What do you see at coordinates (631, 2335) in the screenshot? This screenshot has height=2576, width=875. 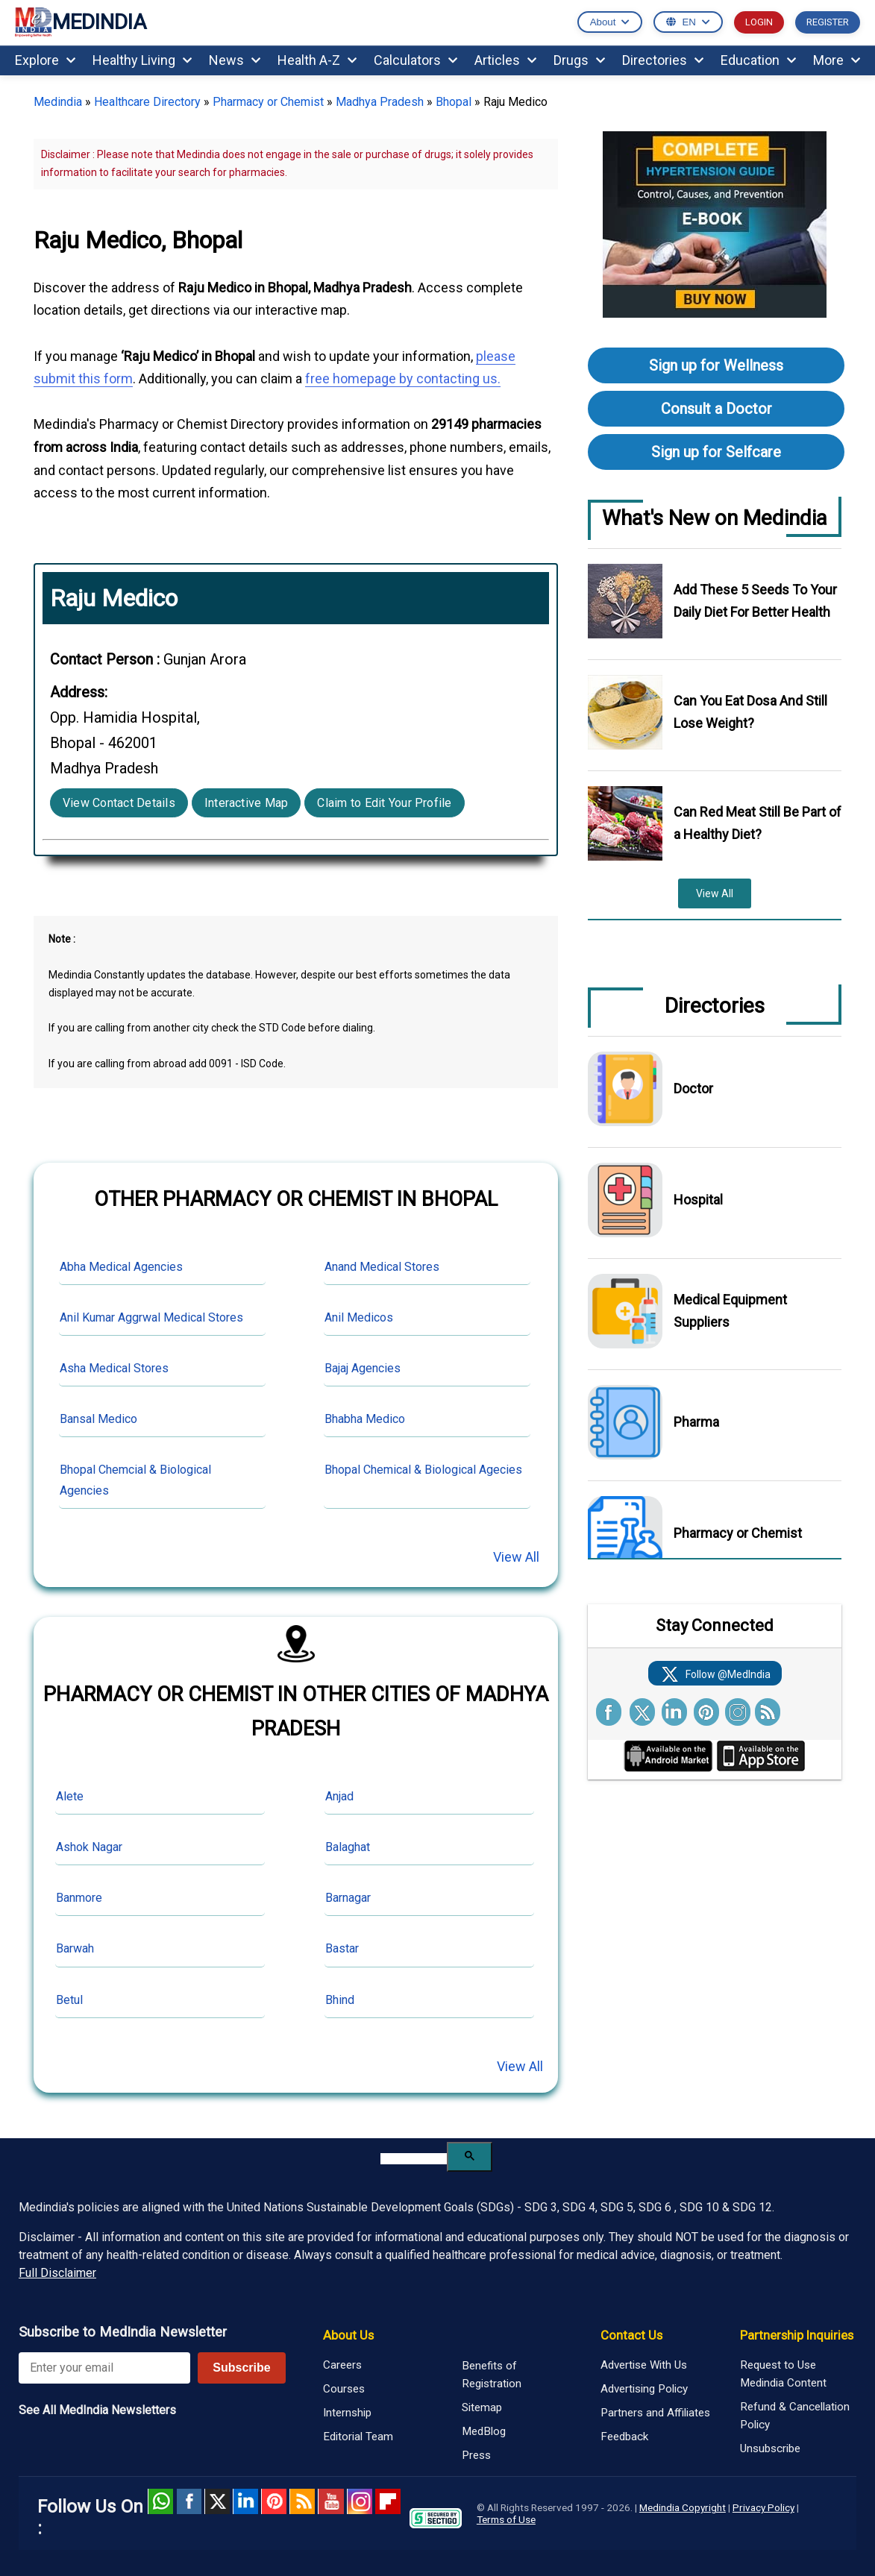 I see `Contact Us` at bounding box center [631, 2335].